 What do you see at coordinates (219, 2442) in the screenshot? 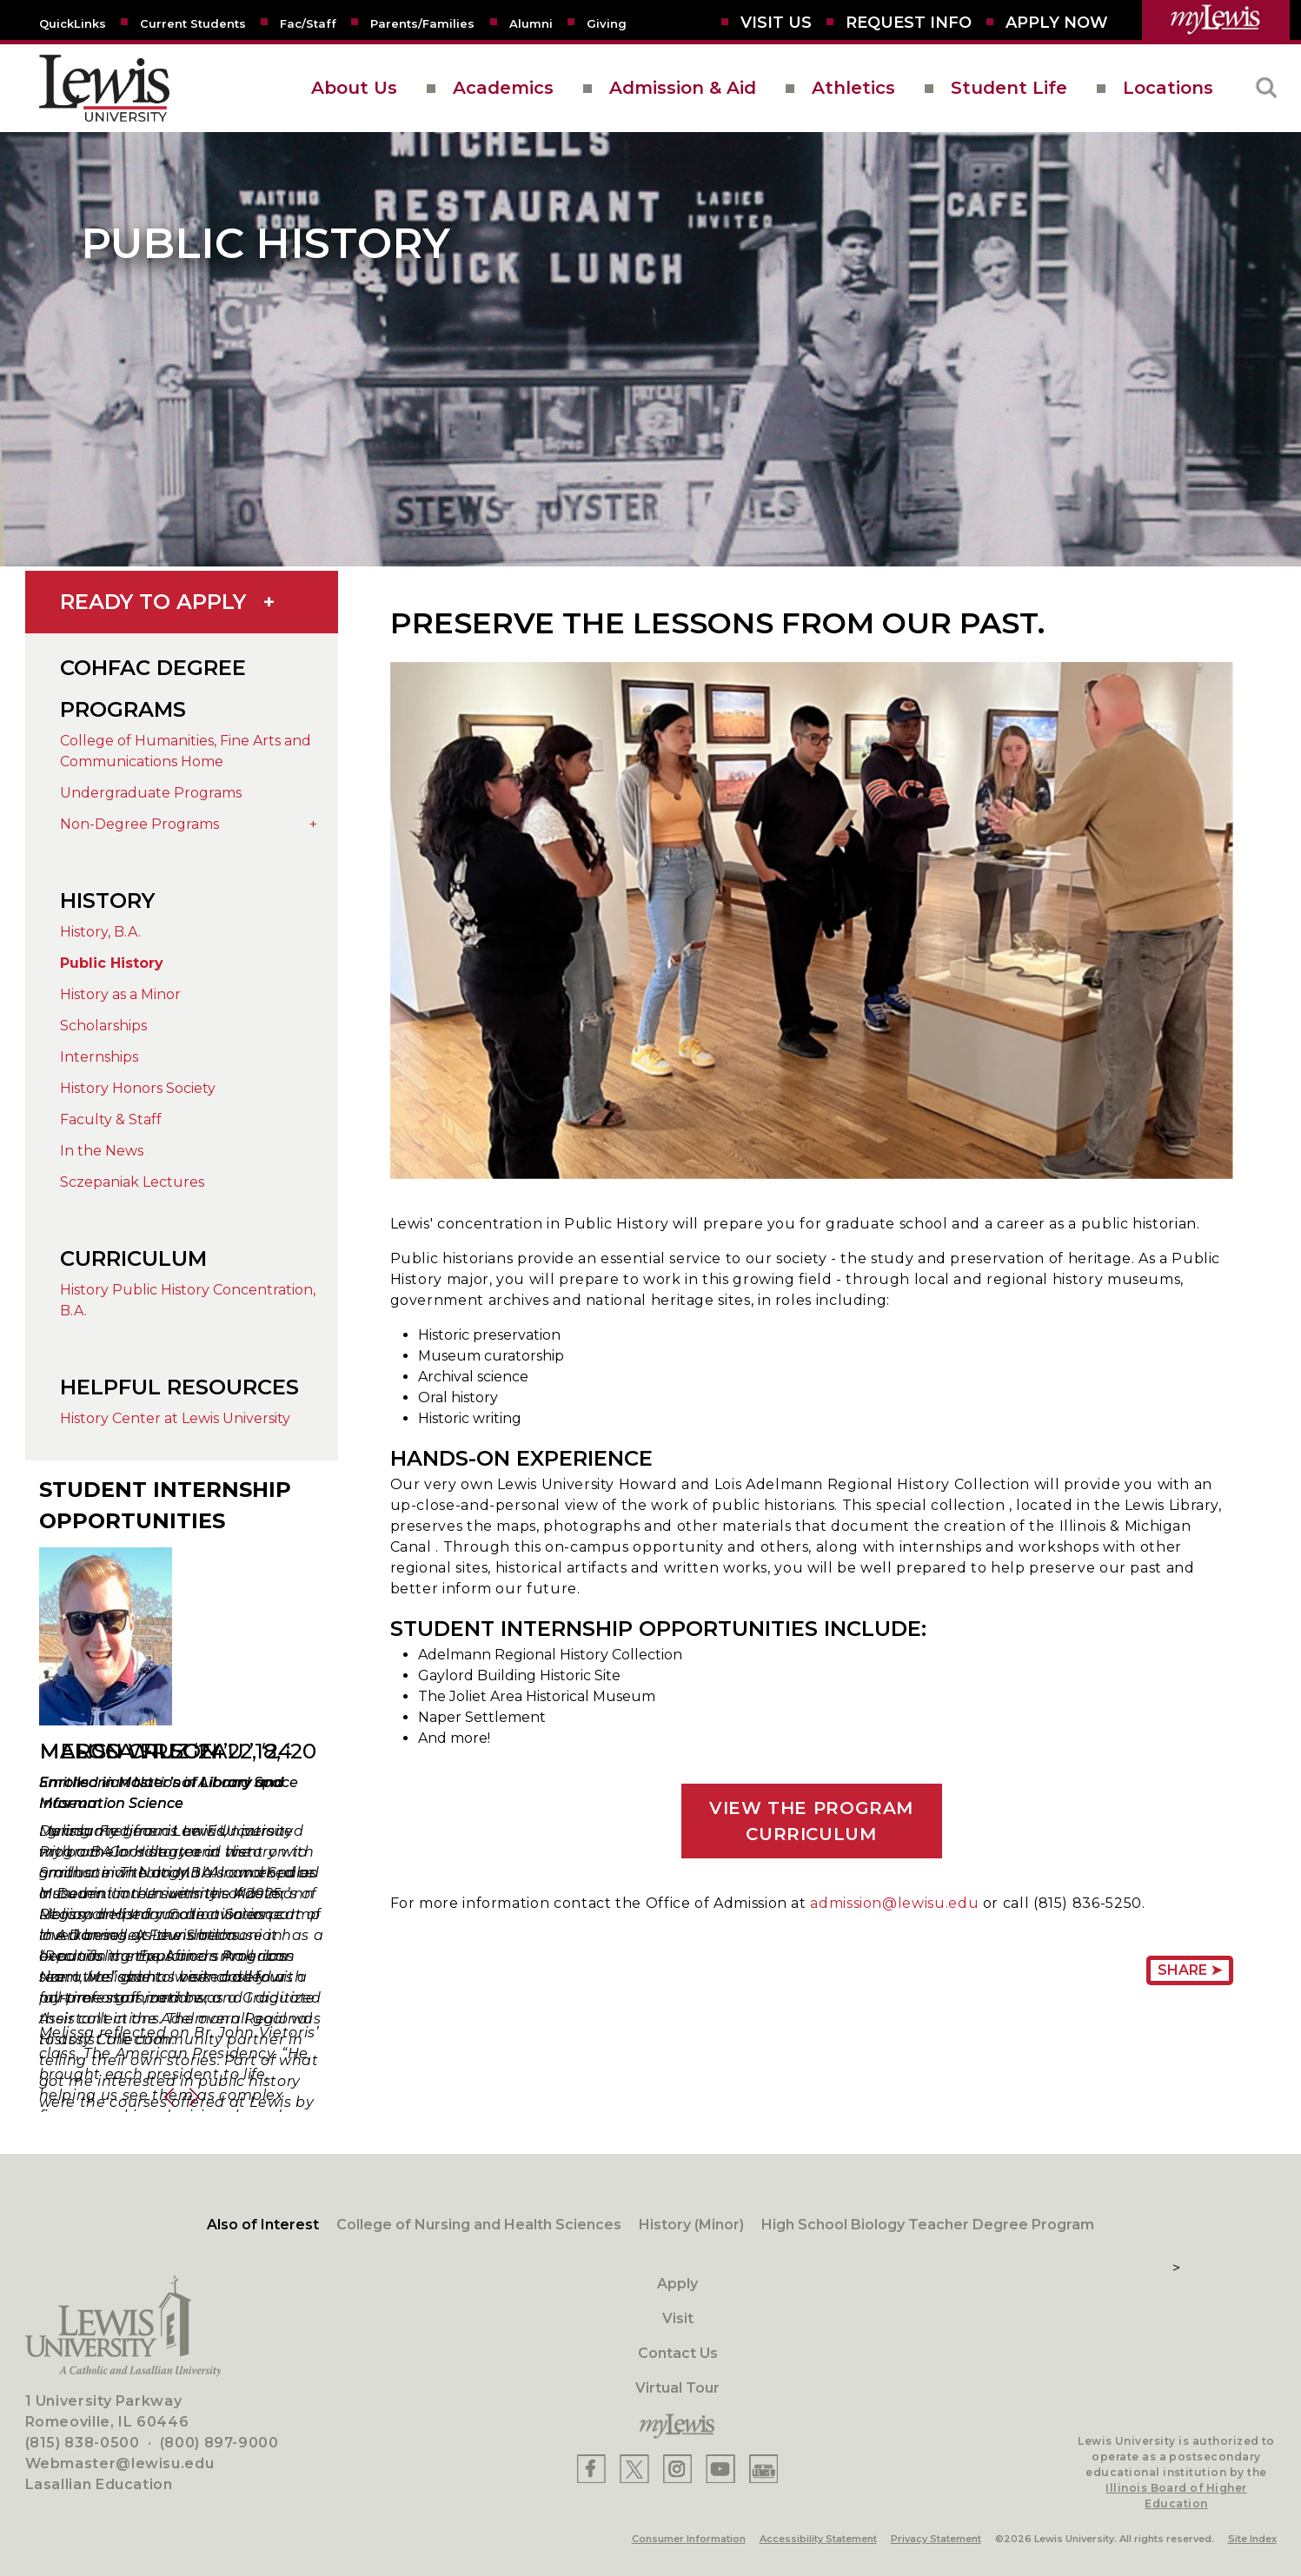
I see `(800) 897-9000` at bounding box center [219, 2442].